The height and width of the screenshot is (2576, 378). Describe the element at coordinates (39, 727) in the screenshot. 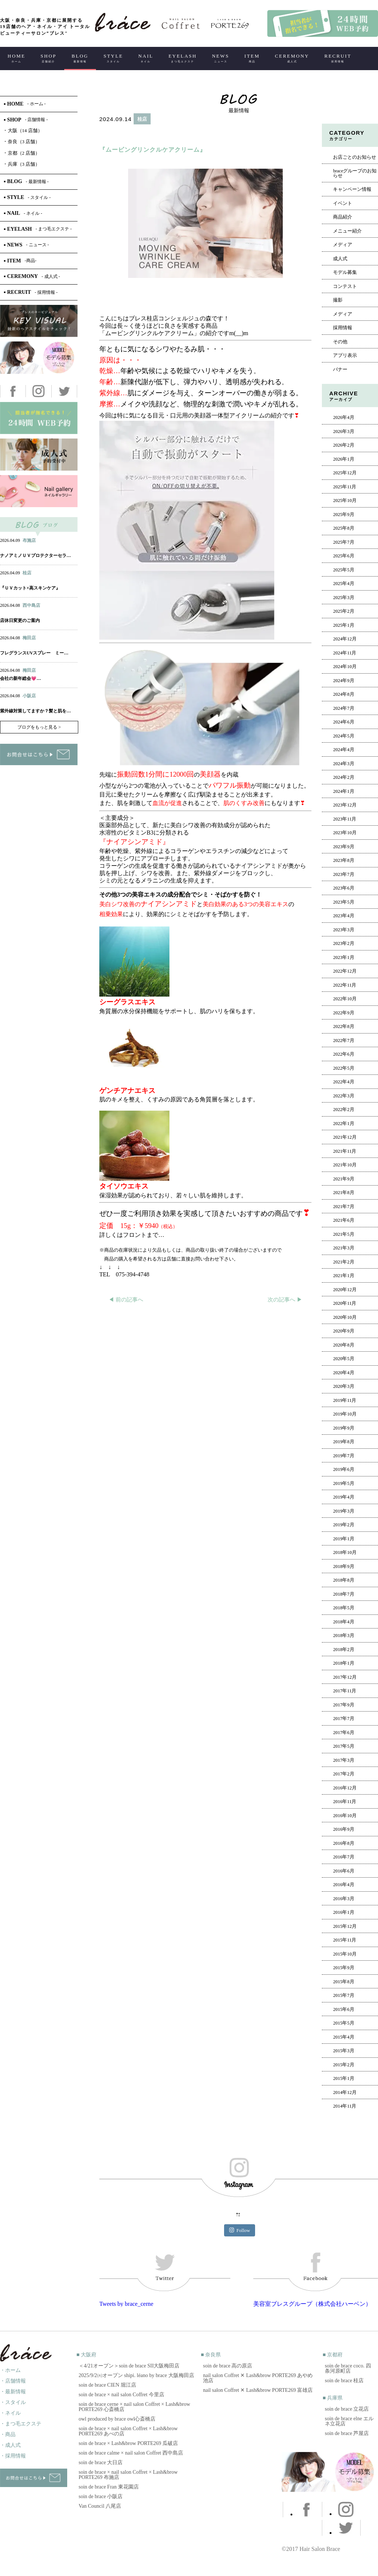

I see `ブログをもっと見る >` at that location.